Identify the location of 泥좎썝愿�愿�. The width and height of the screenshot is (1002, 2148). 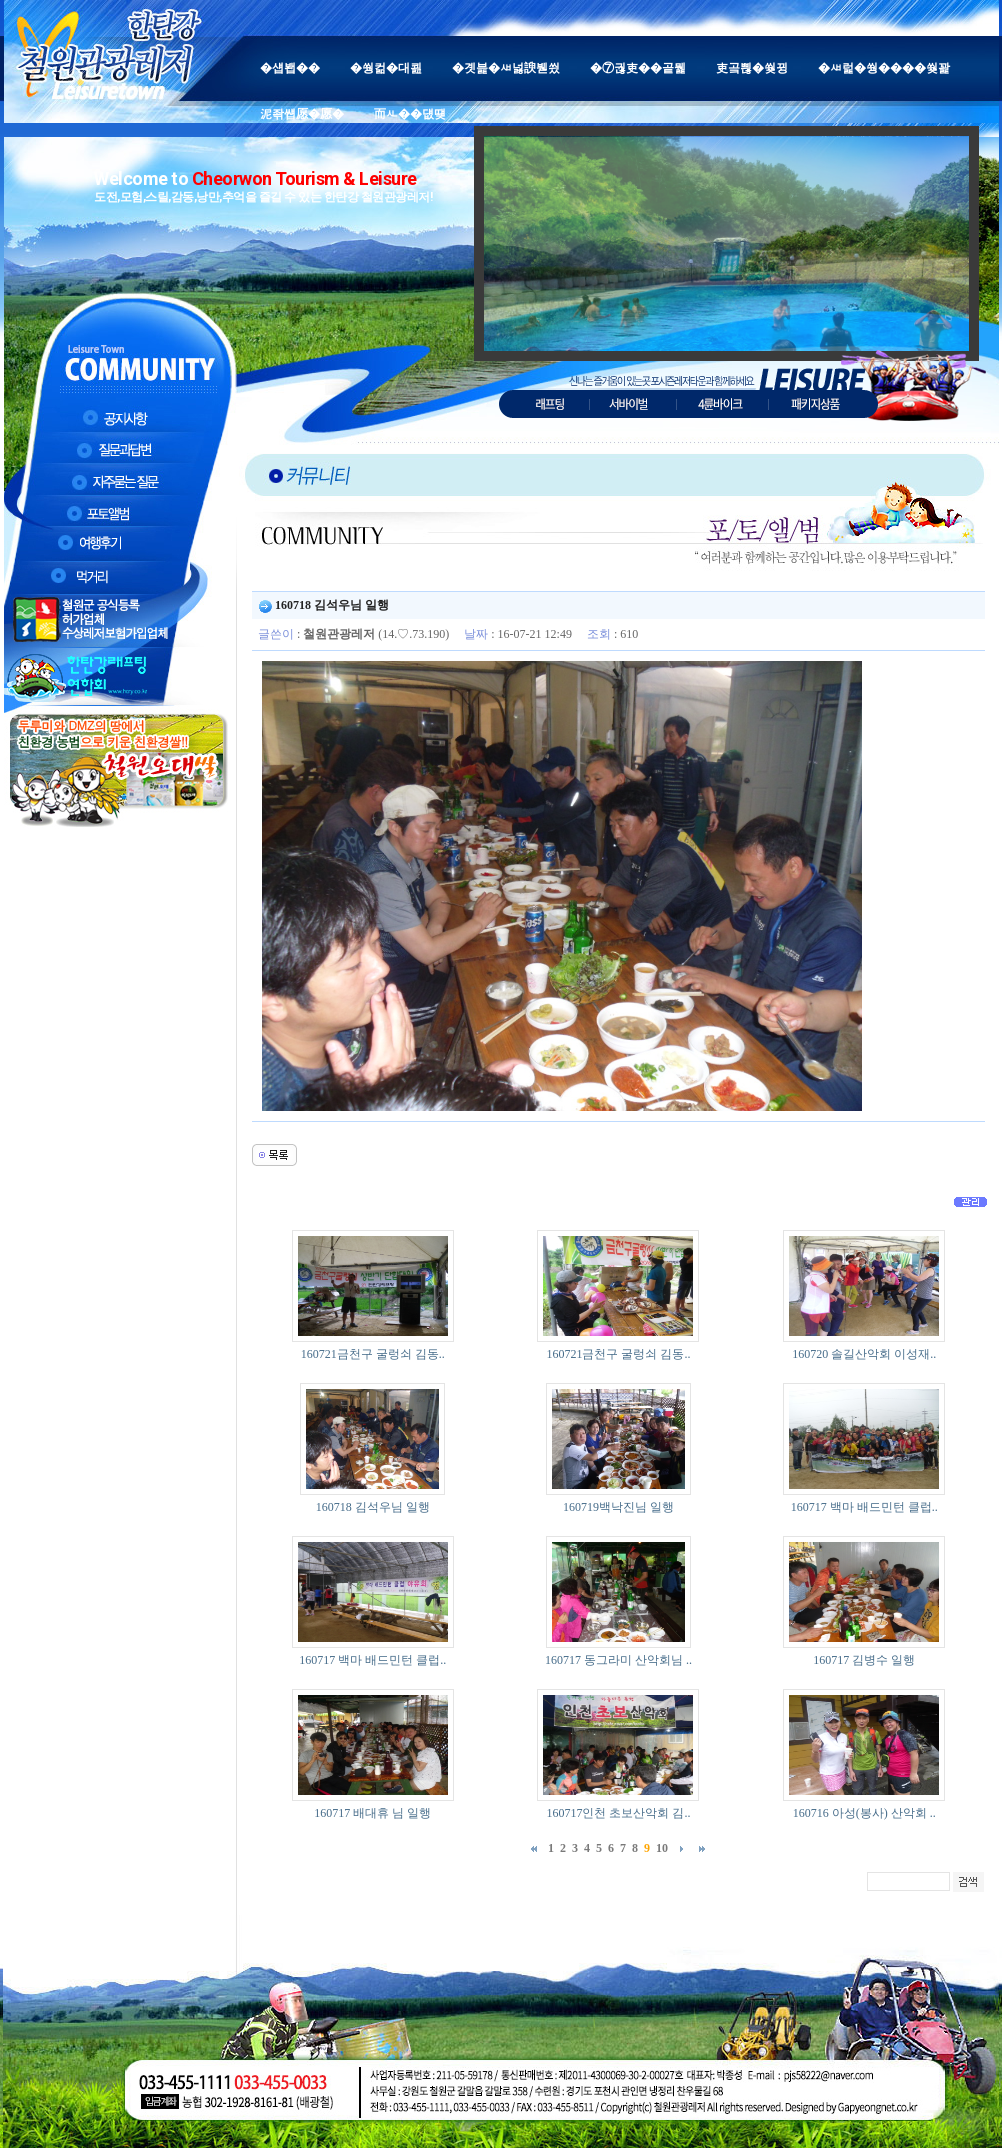
(302, 114).